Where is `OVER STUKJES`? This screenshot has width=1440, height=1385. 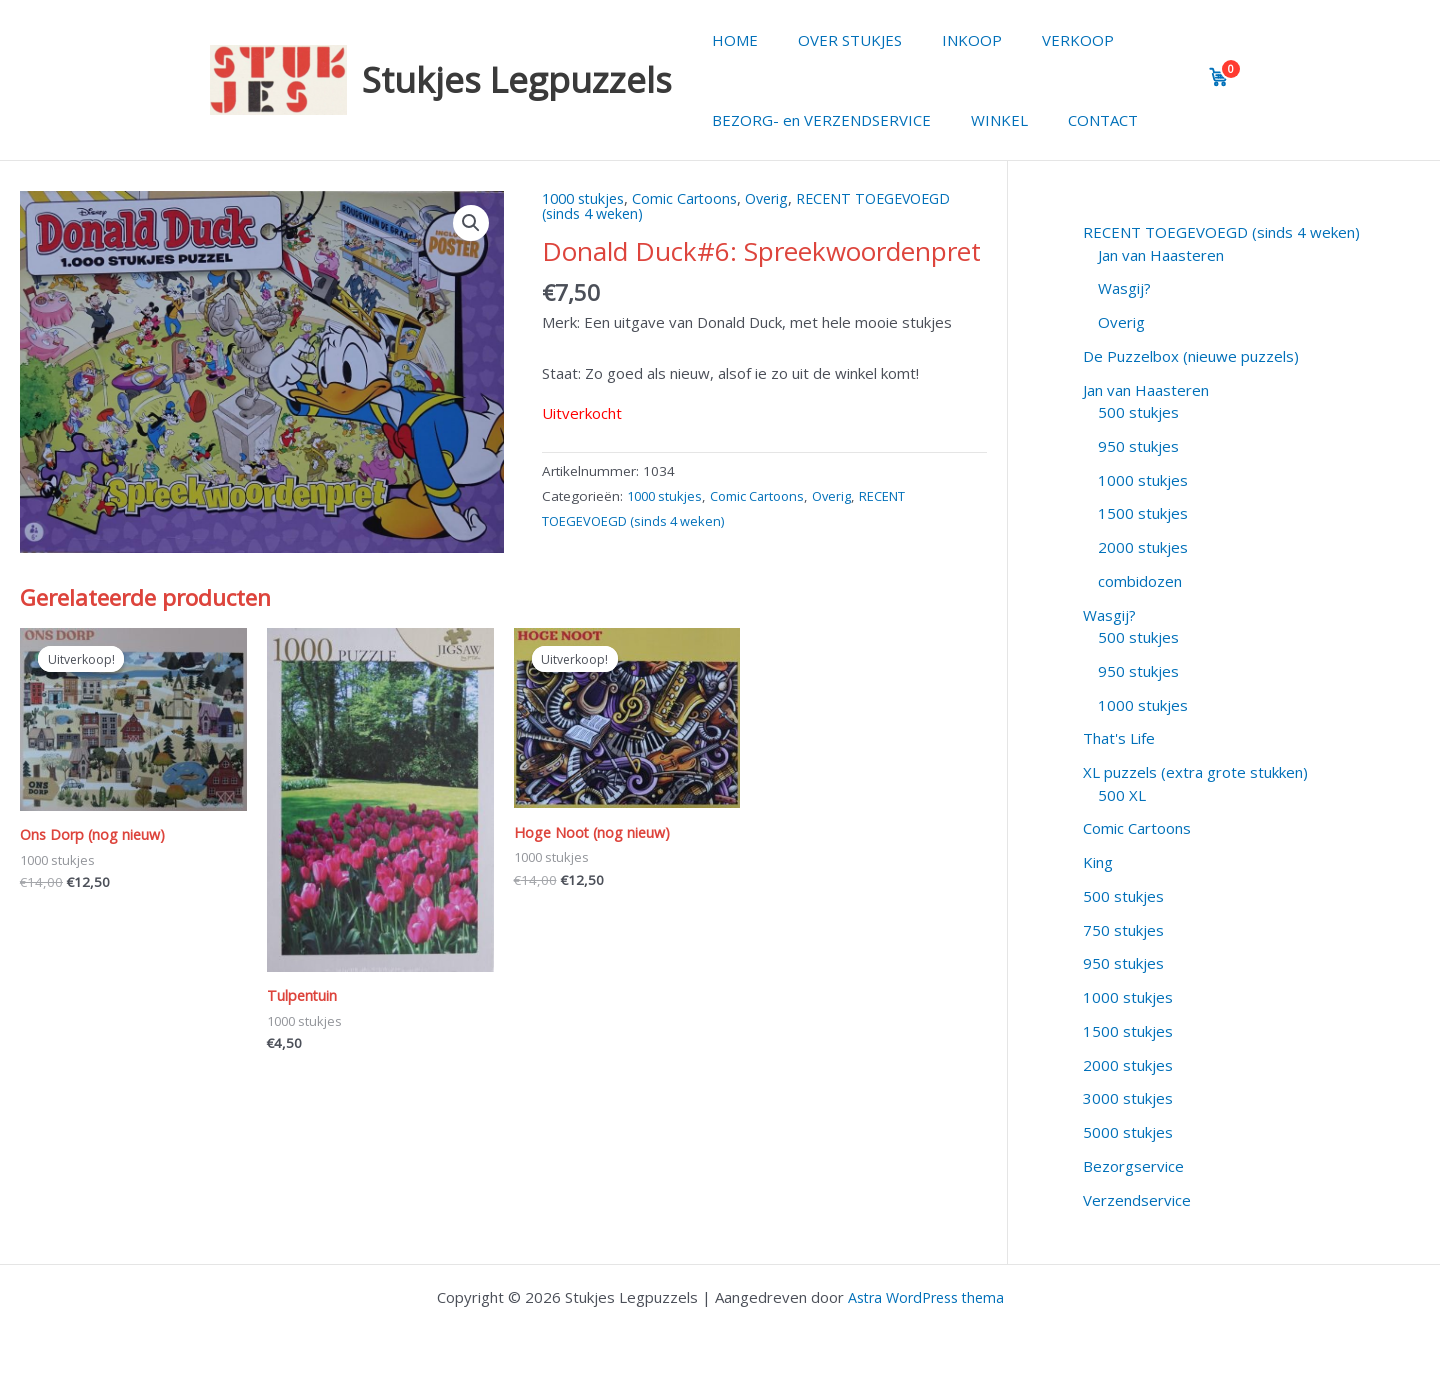
OVER STUKJES is located at coordinates (835, 40).